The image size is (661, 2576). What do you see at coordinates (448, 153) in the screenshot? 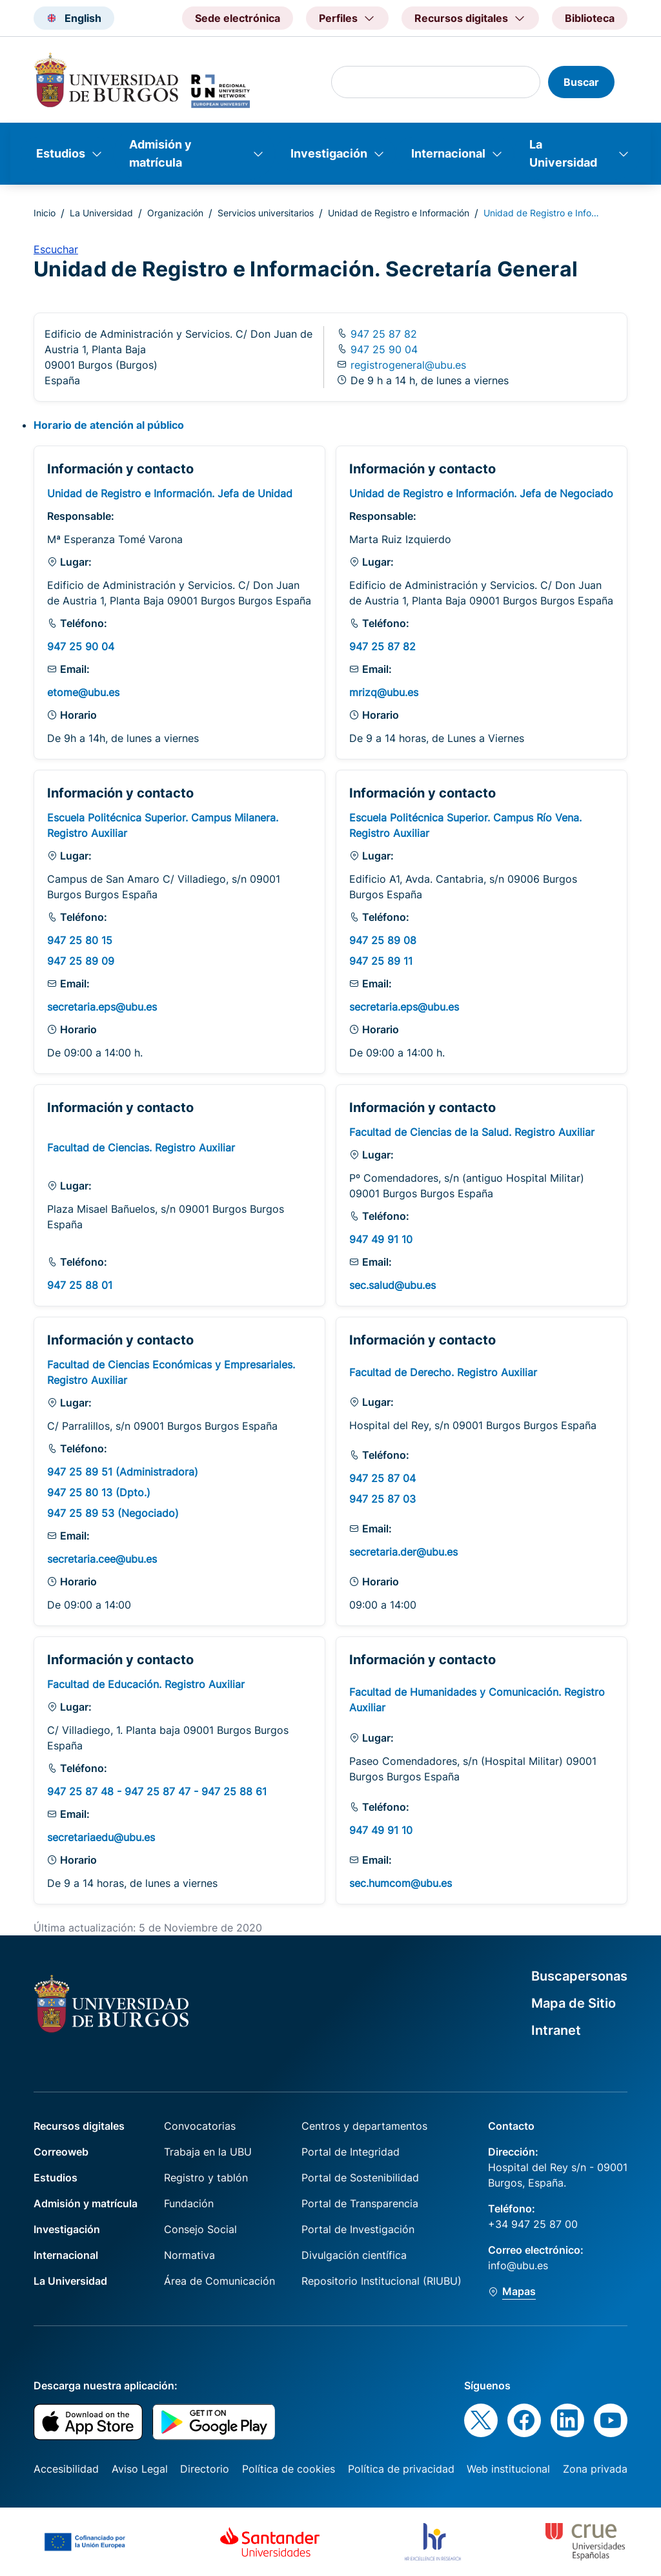
I see `Internacional` at bounding box center [448, 153].